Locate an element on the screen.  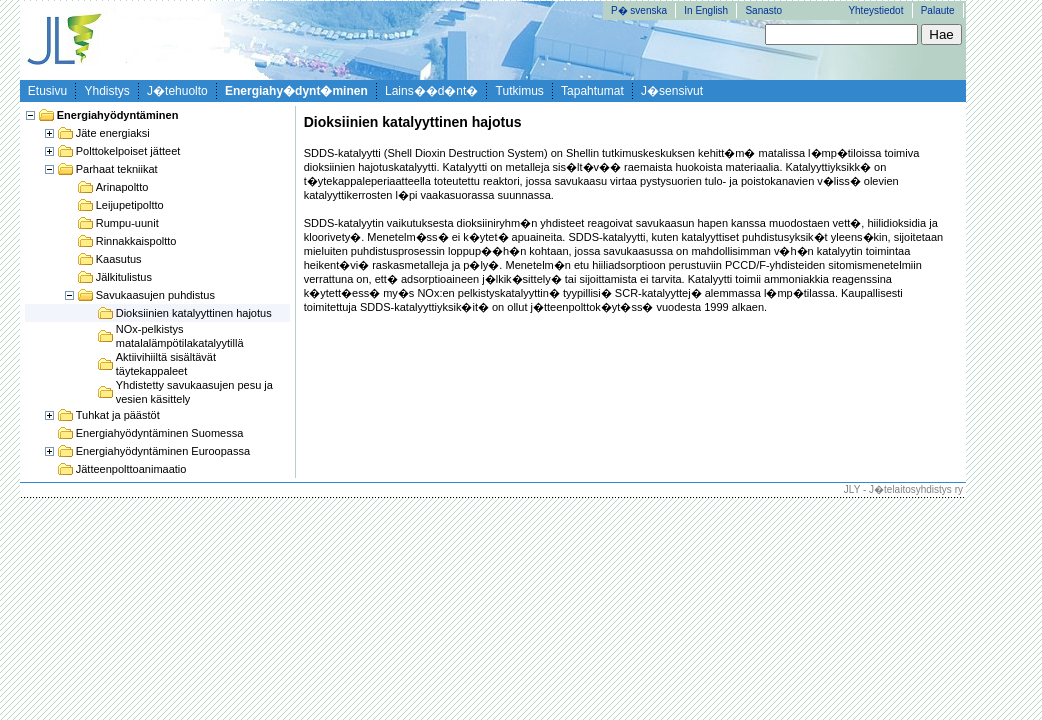
Sanasto is located at coordinates (763, 10).